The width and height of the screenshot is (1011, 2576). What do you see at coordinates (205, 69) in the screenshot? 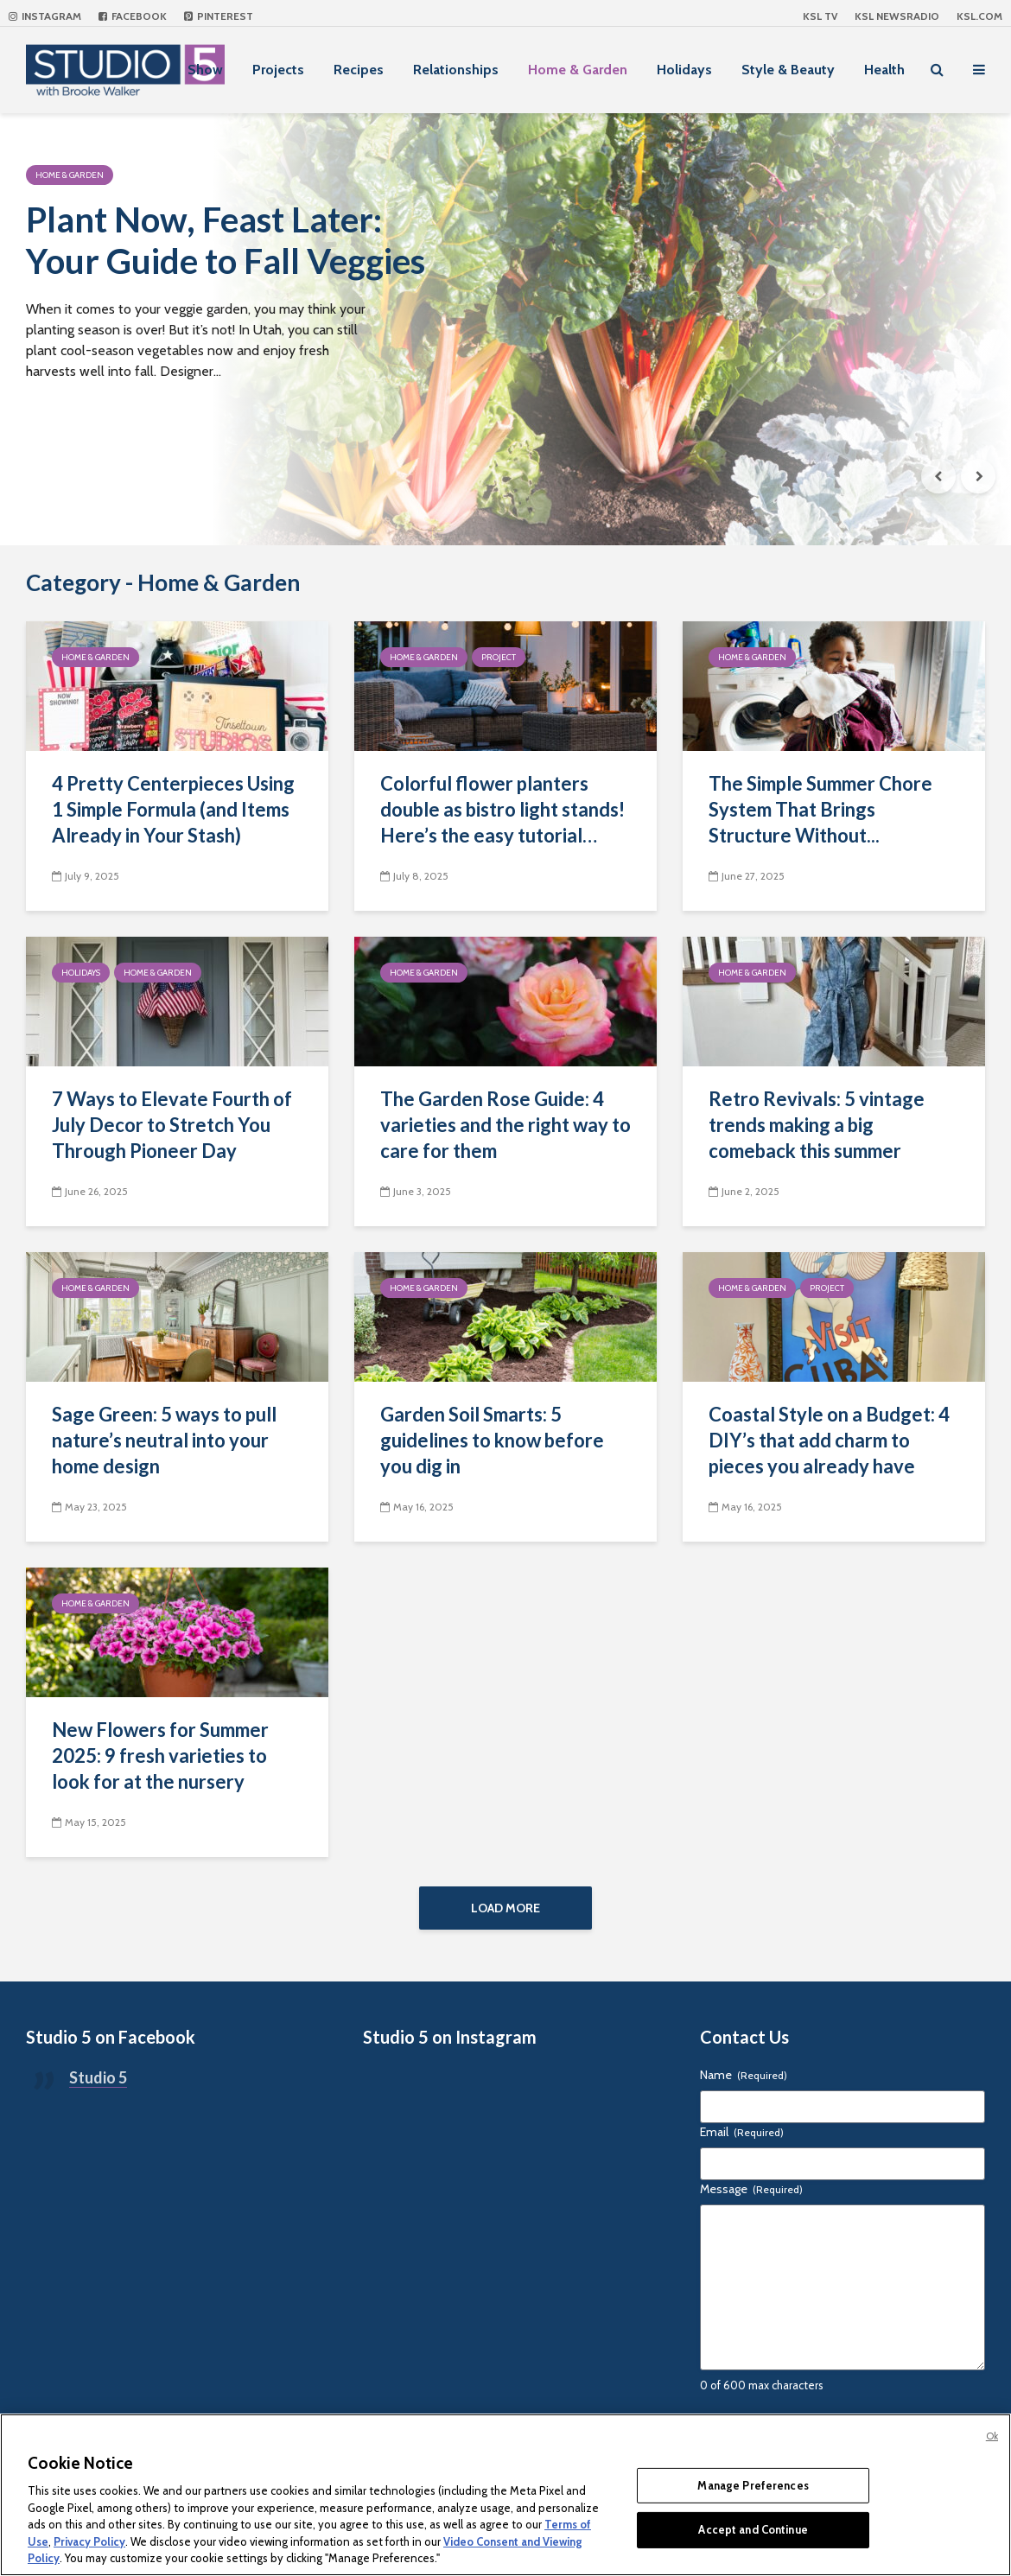
I see `Show` at bounding box center [205, 69].